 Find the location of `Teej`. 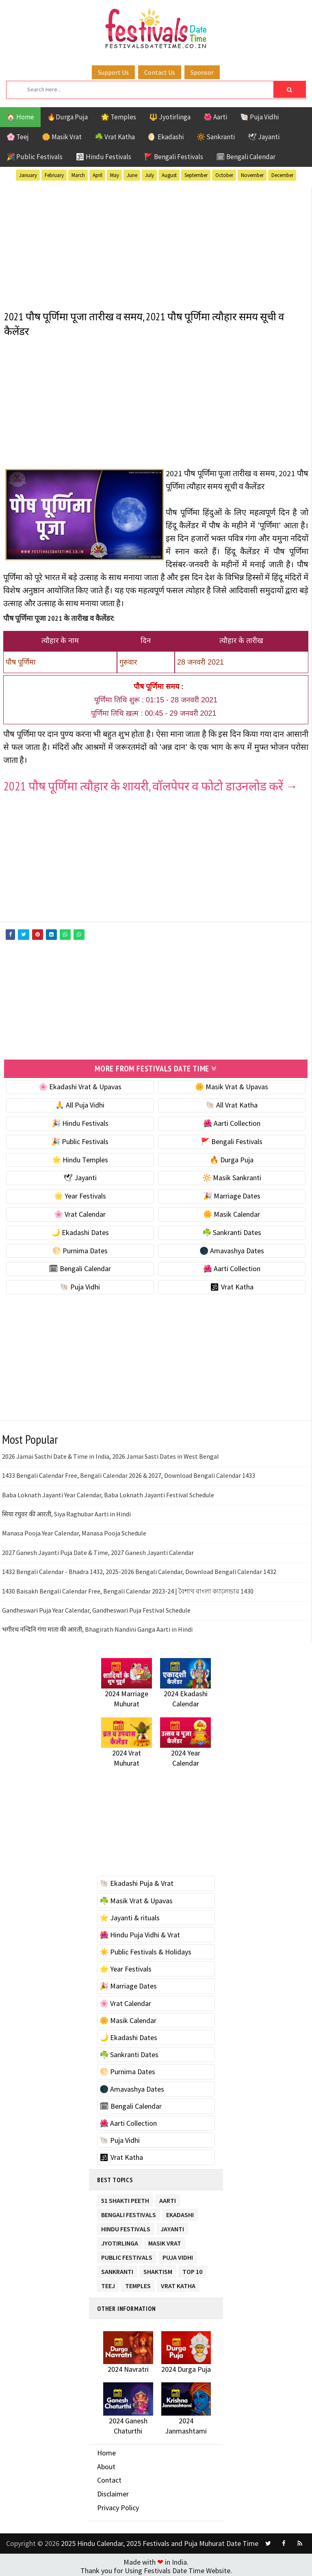

Teej is located at coordinates (108, 2281).